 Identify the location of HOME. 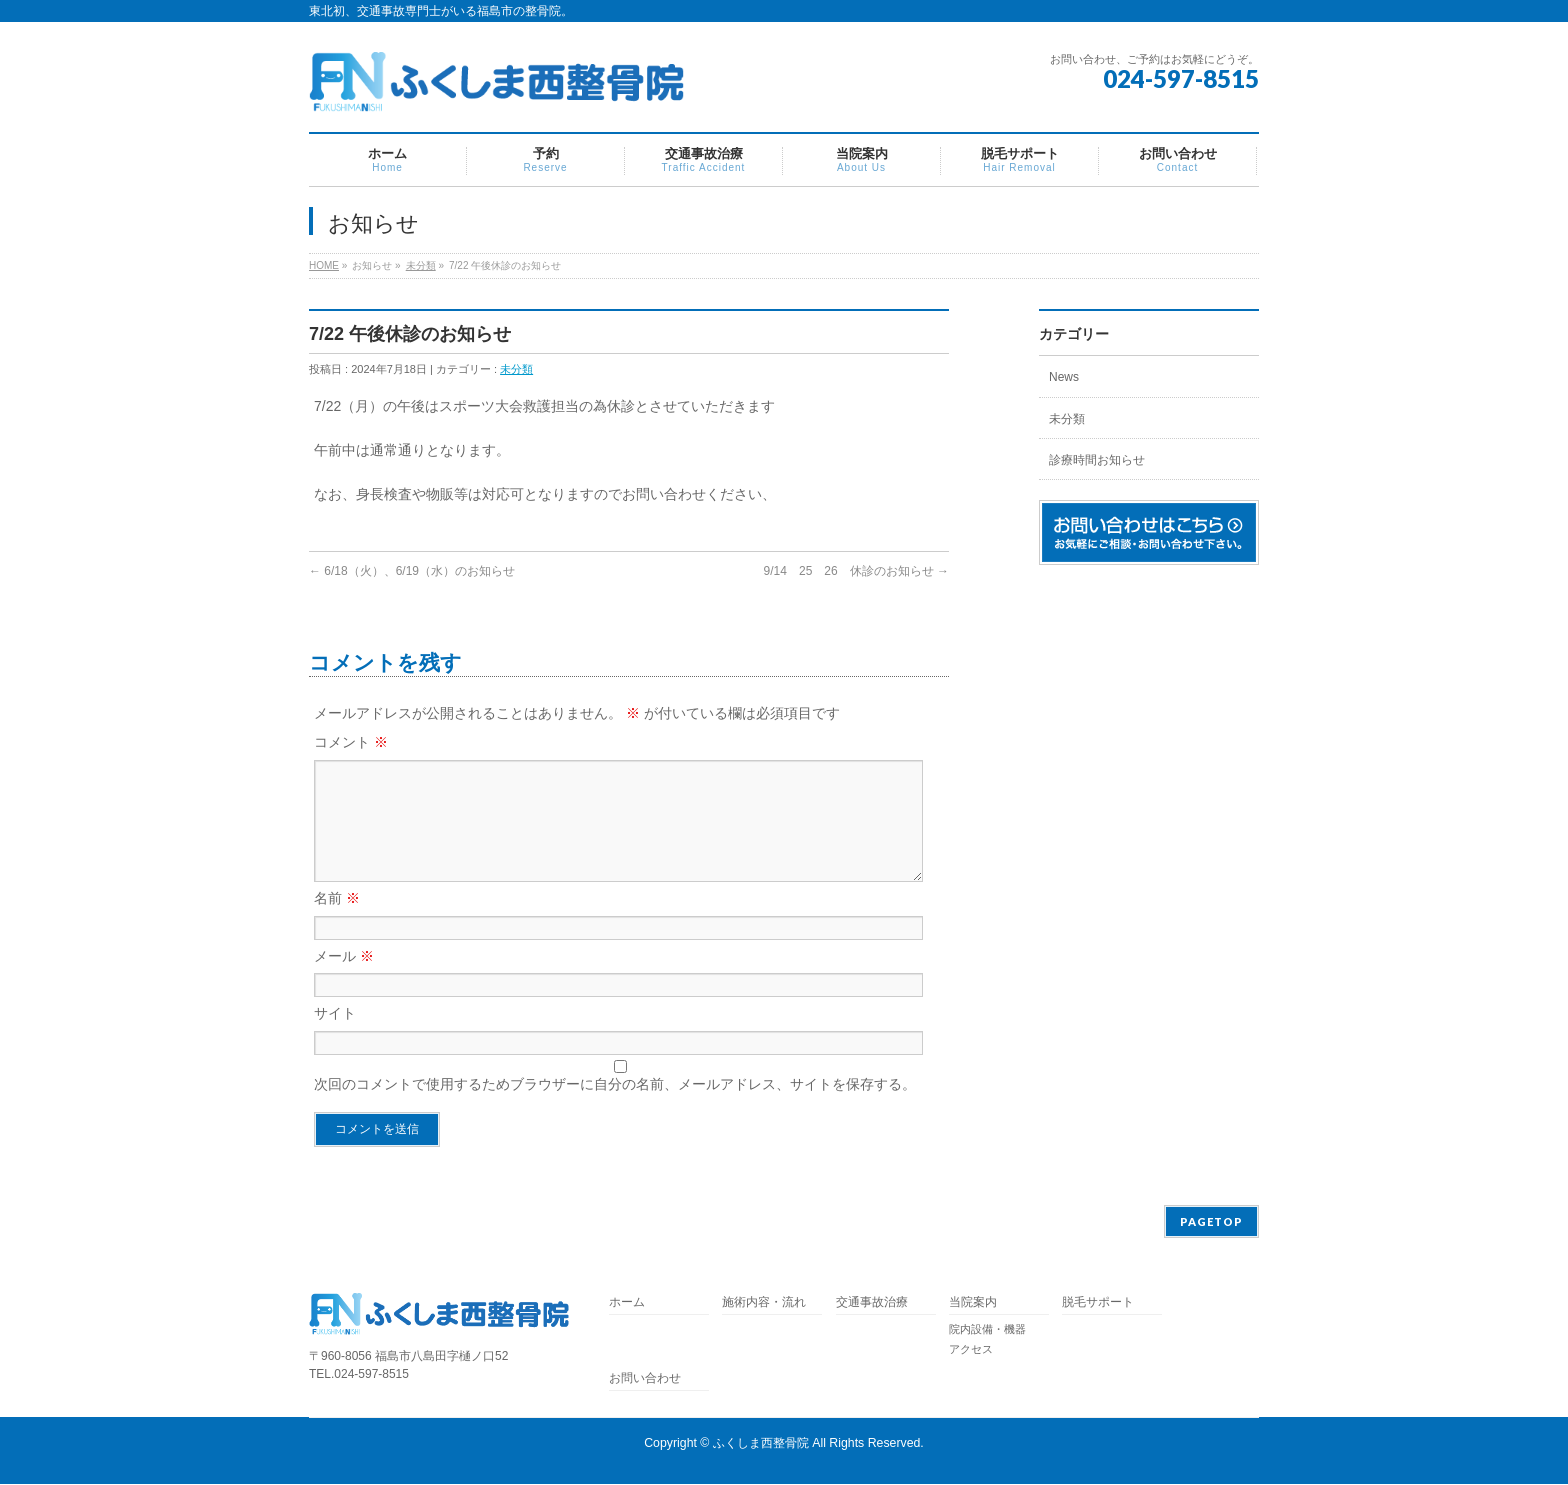
(324, 265).